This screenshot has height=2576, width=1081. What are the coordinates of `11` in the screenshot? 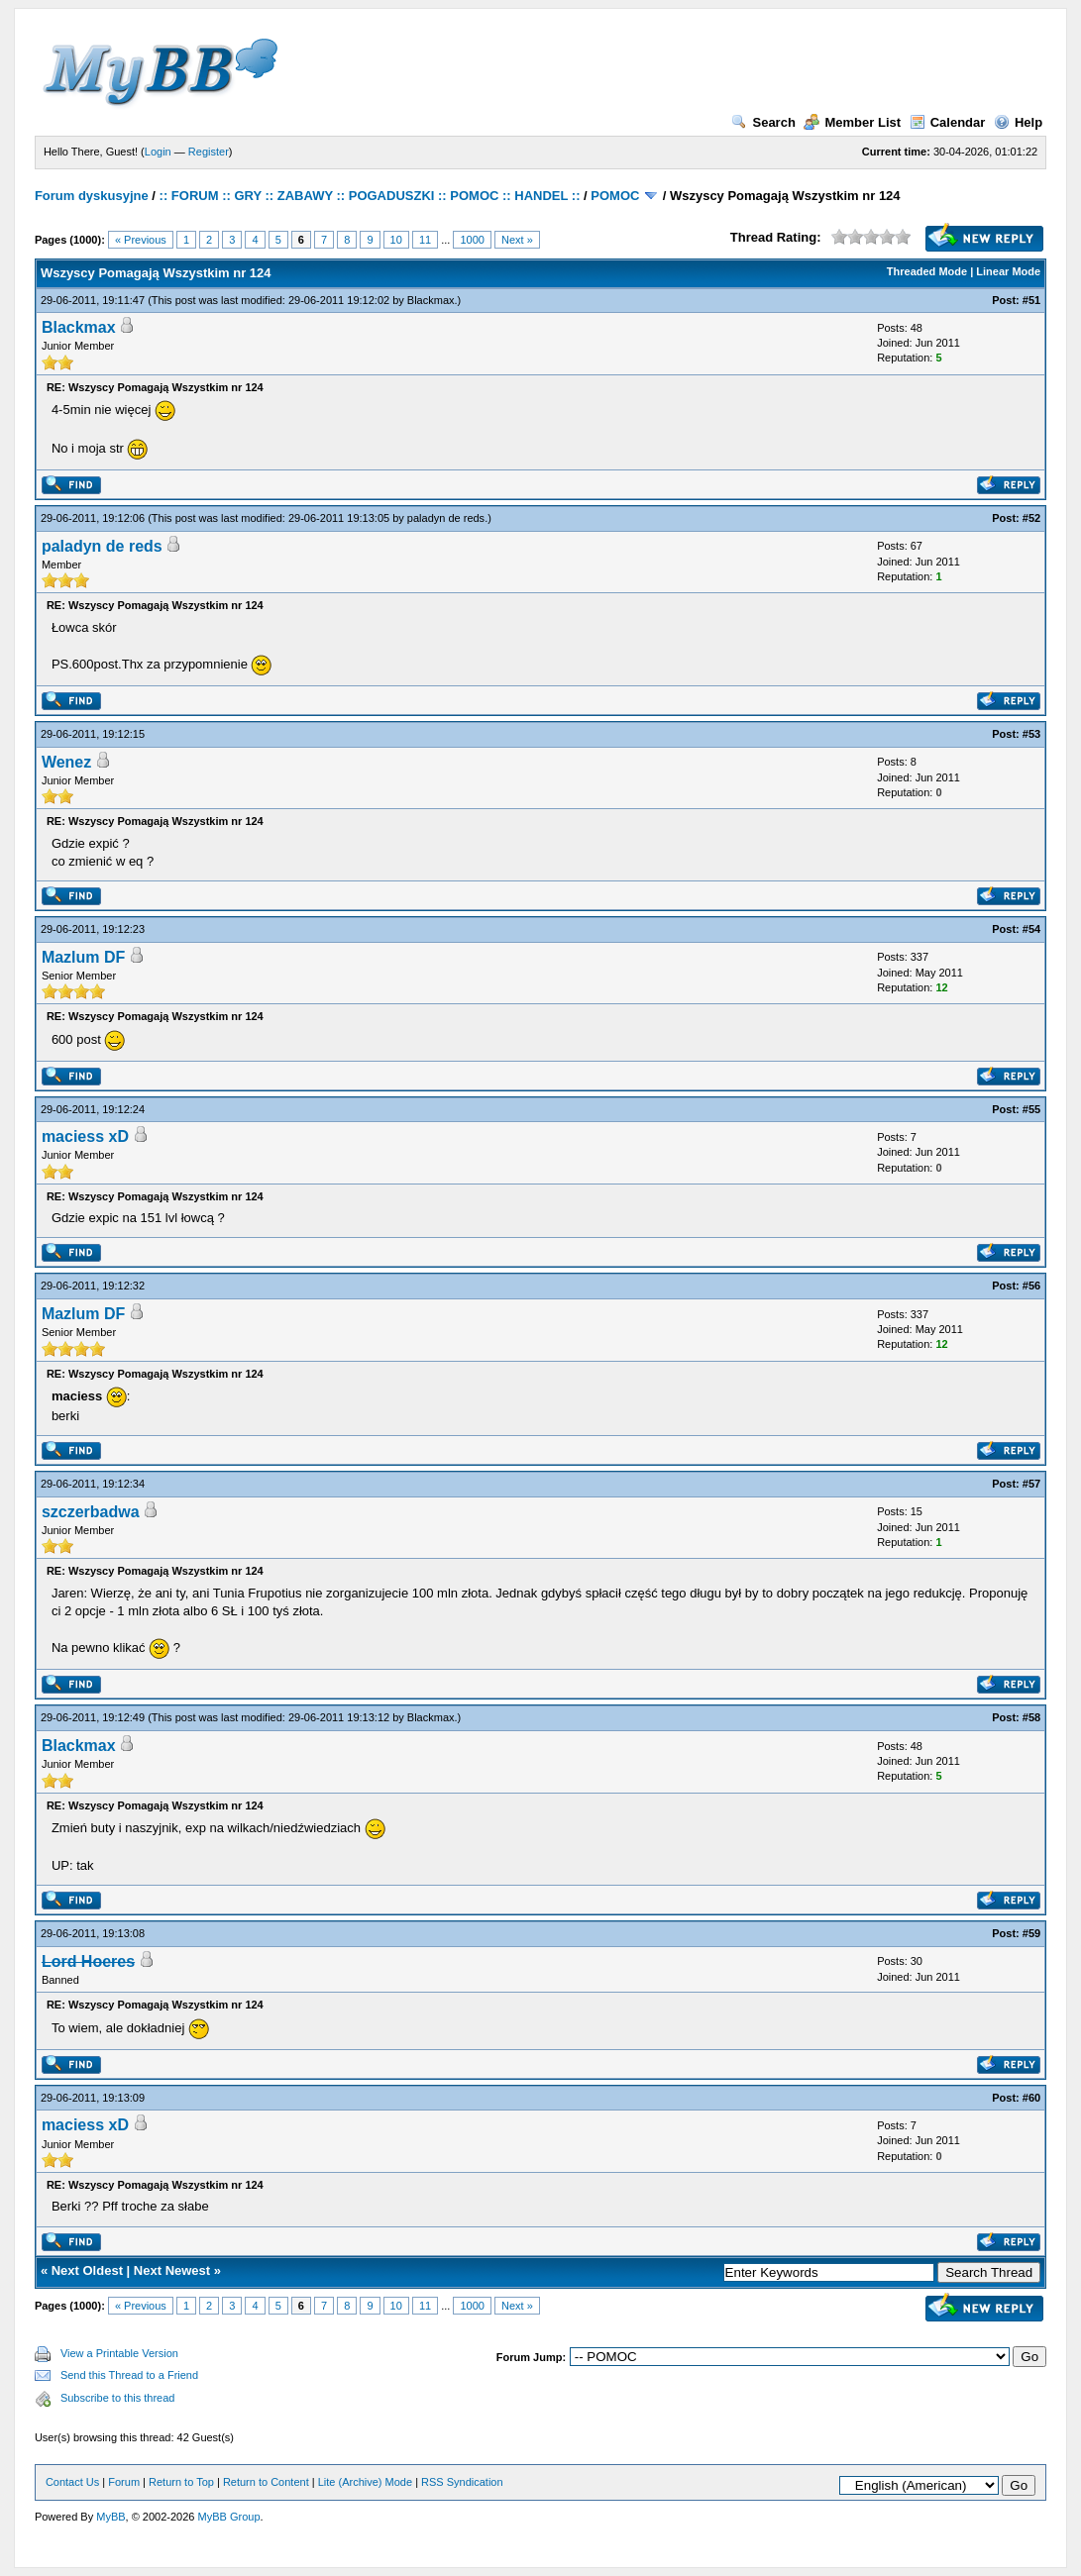 It's located at (425, 240).